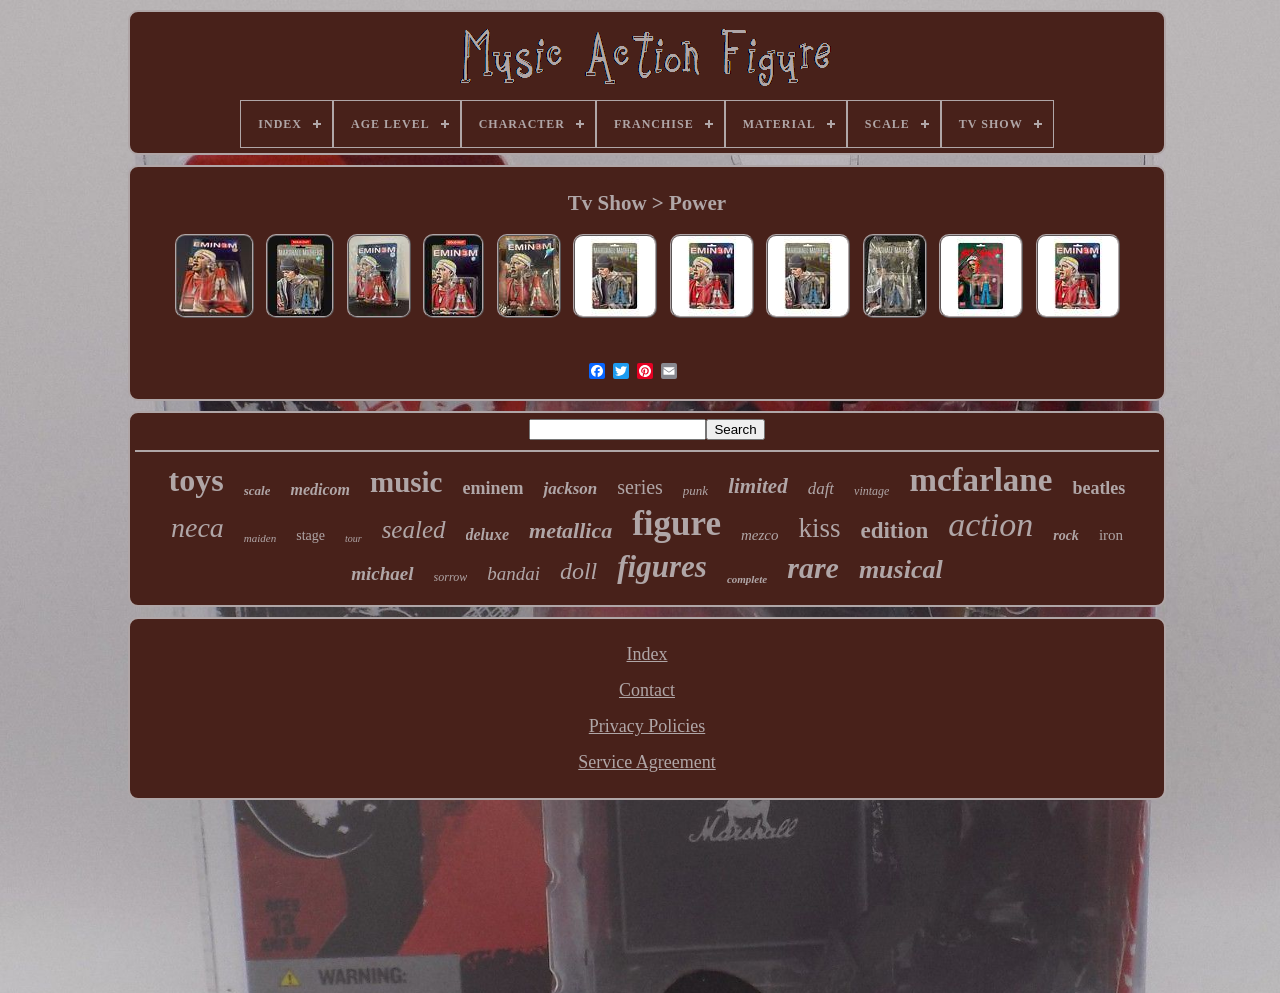 This screenshot has height=993, width=1280. I want to click on bandai, so click(513, 573).